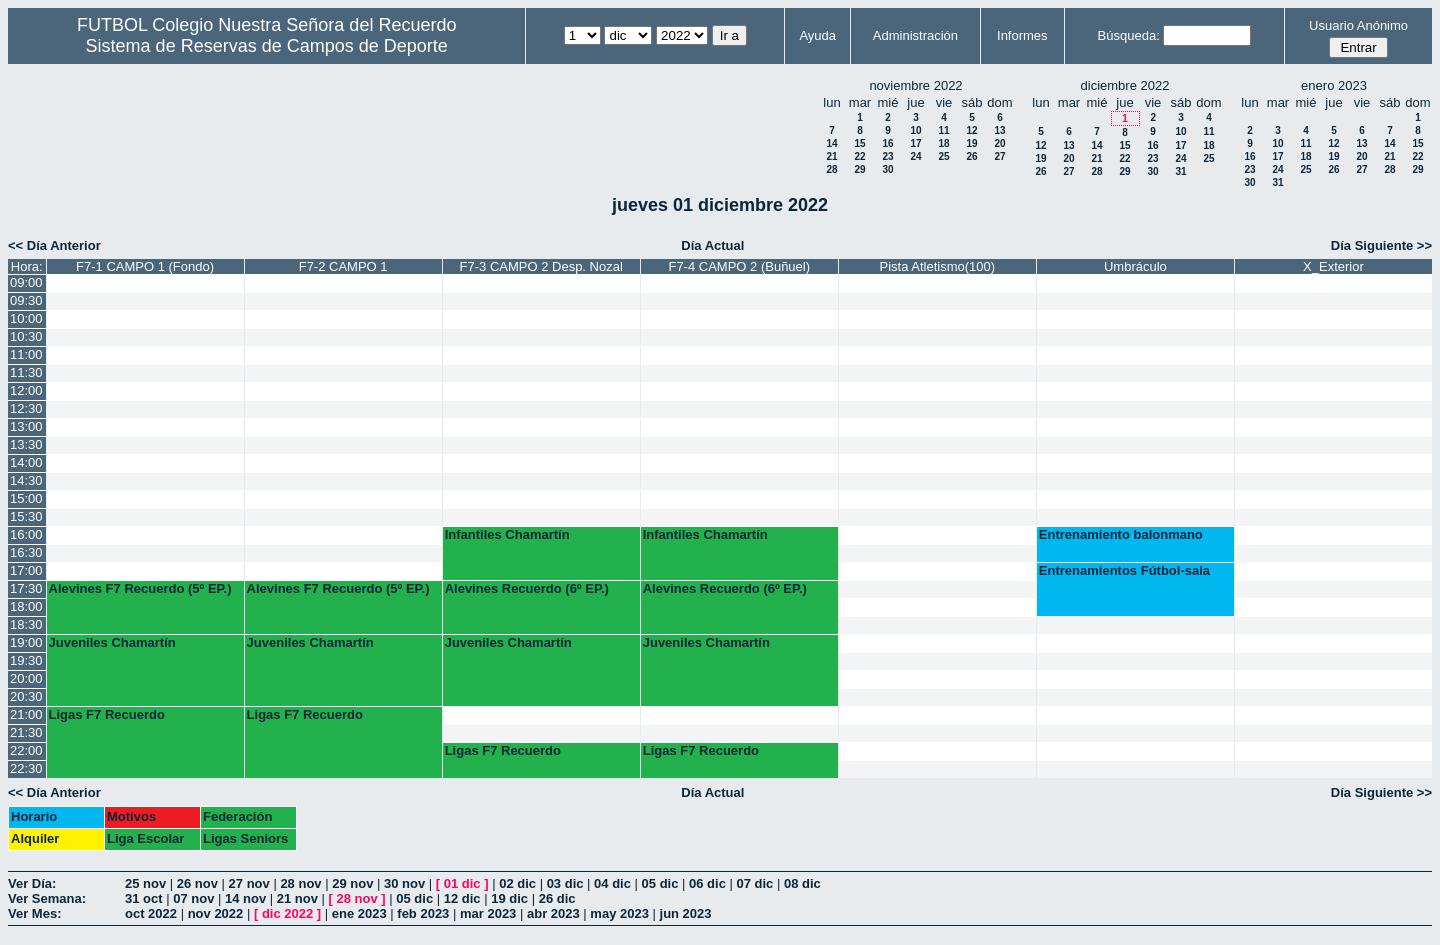 This screenshot has width=1440, height=945. What do you see at coordinates (26, 696) in the screenshot?
I see `20:30` at bounding box center [26, 696].